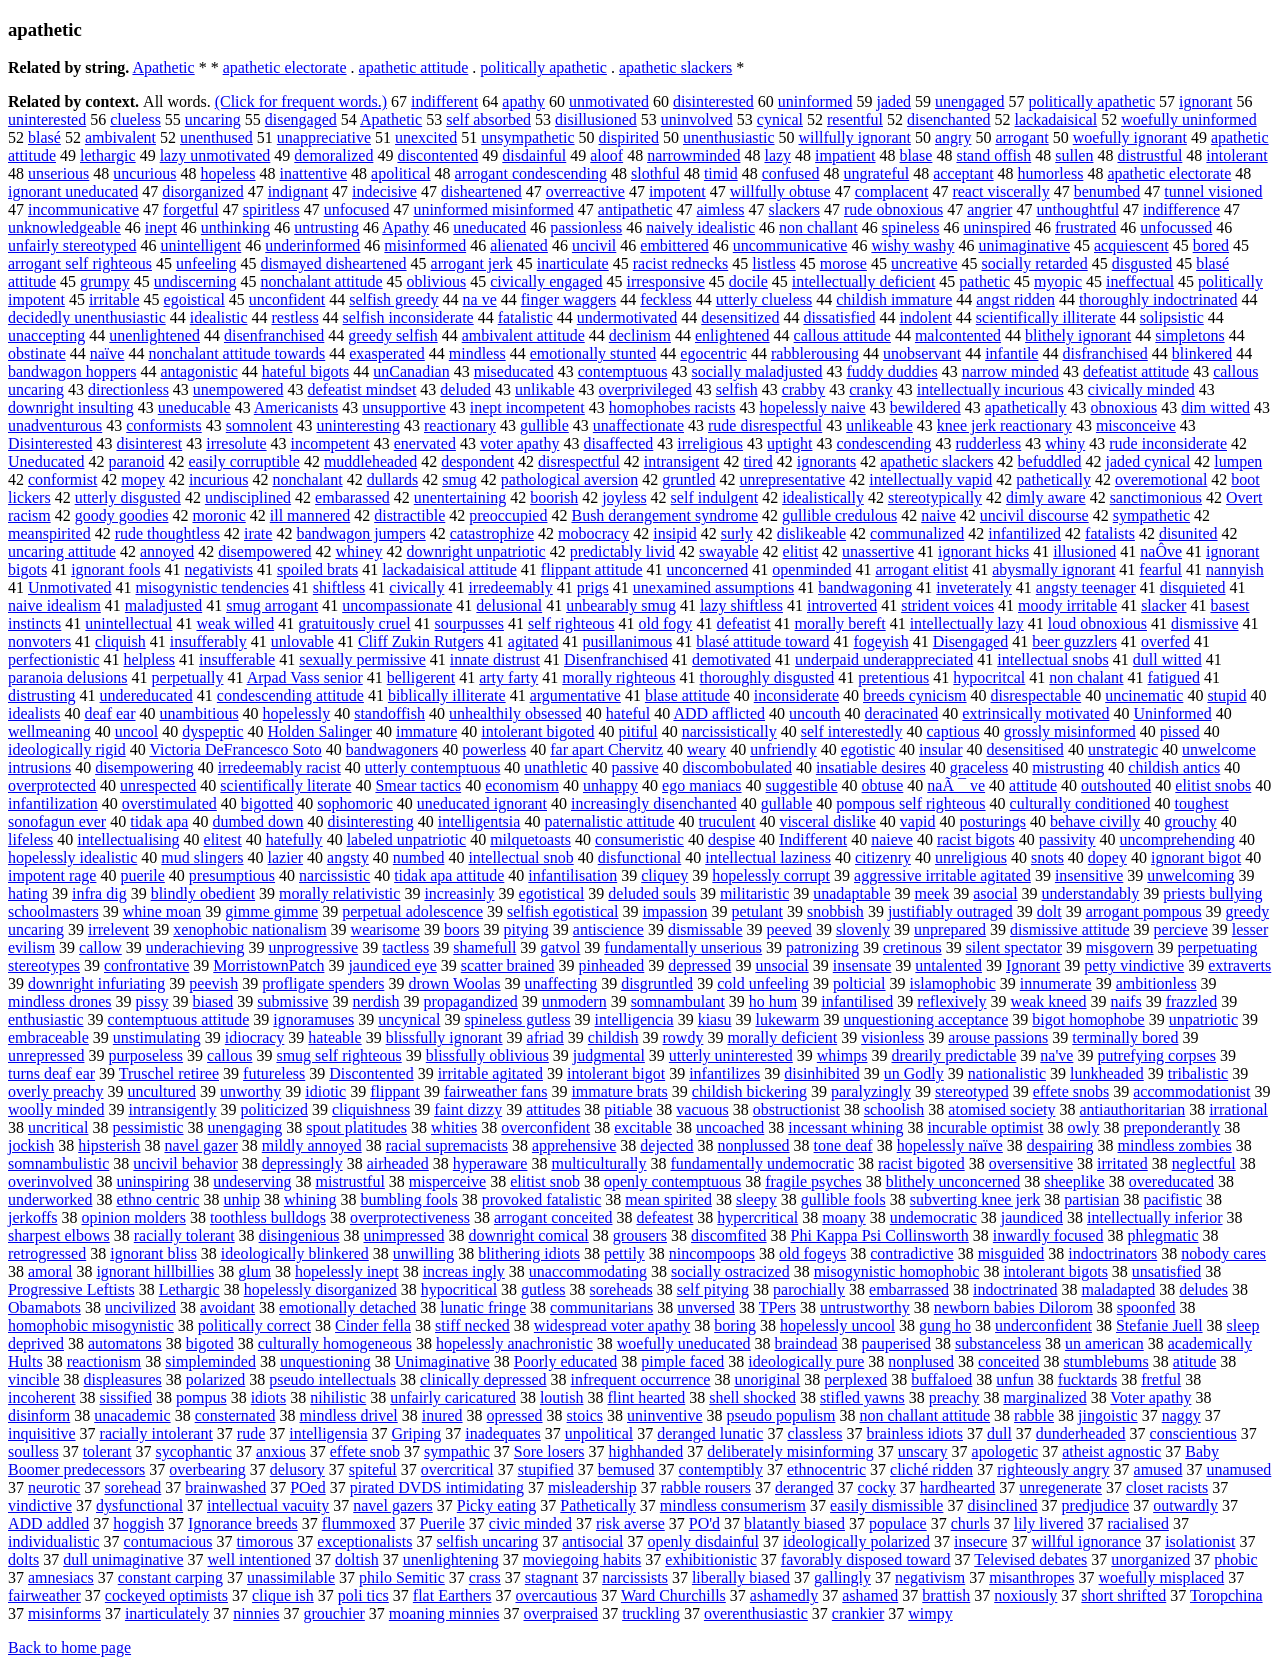 The width and height of the screenshot is (1280, 1673). Describe the element at coordinates (1171, 1181) in the screenshot. I see `overeducated` at that location.